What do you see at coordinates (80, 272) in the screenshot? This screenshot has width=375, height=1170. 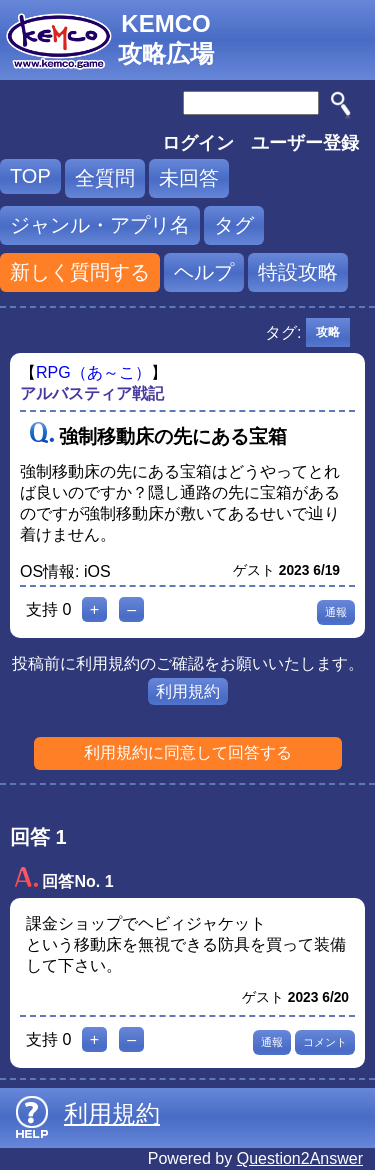 I see `新しく質問する` at bounding box center [80, 272].